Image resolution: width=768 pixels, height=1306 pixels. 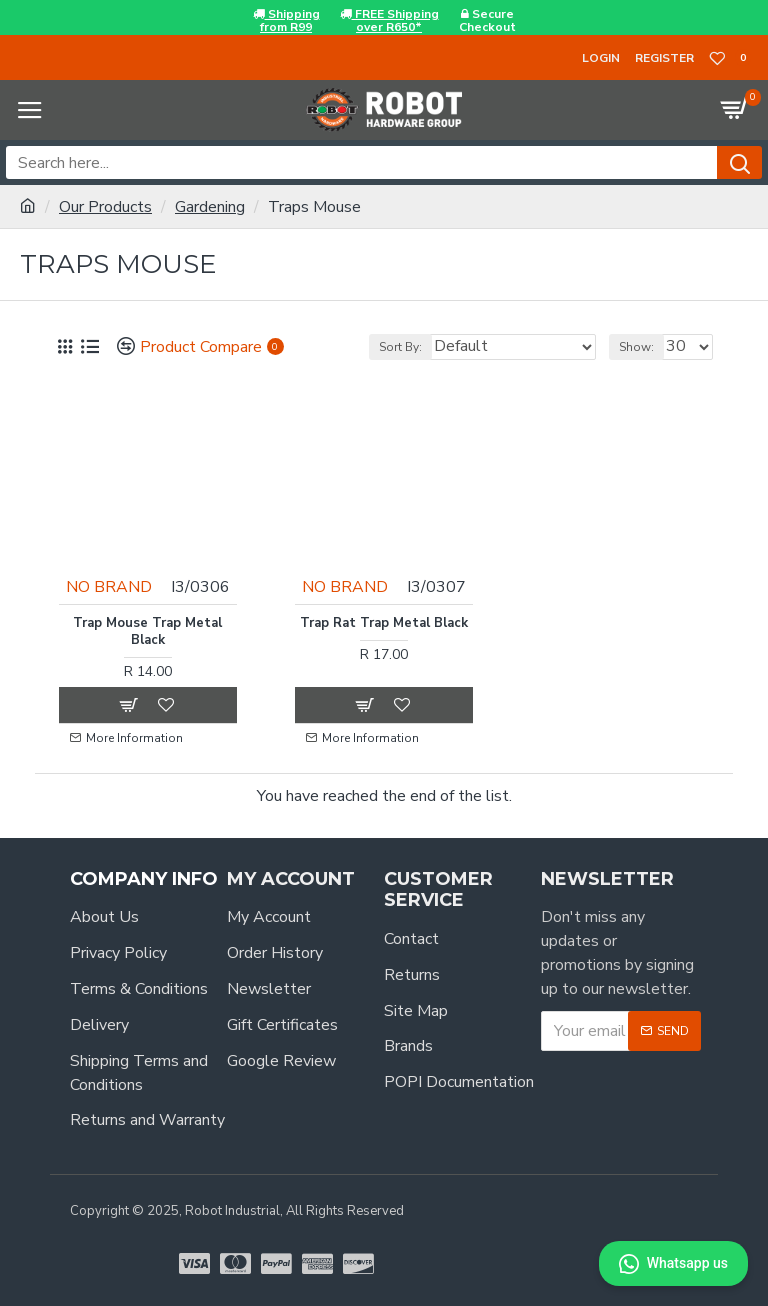 What do you see at coordinates (110, 585) in the screenshot?
I see `NO BRAND` at bounding box center [110, 585].